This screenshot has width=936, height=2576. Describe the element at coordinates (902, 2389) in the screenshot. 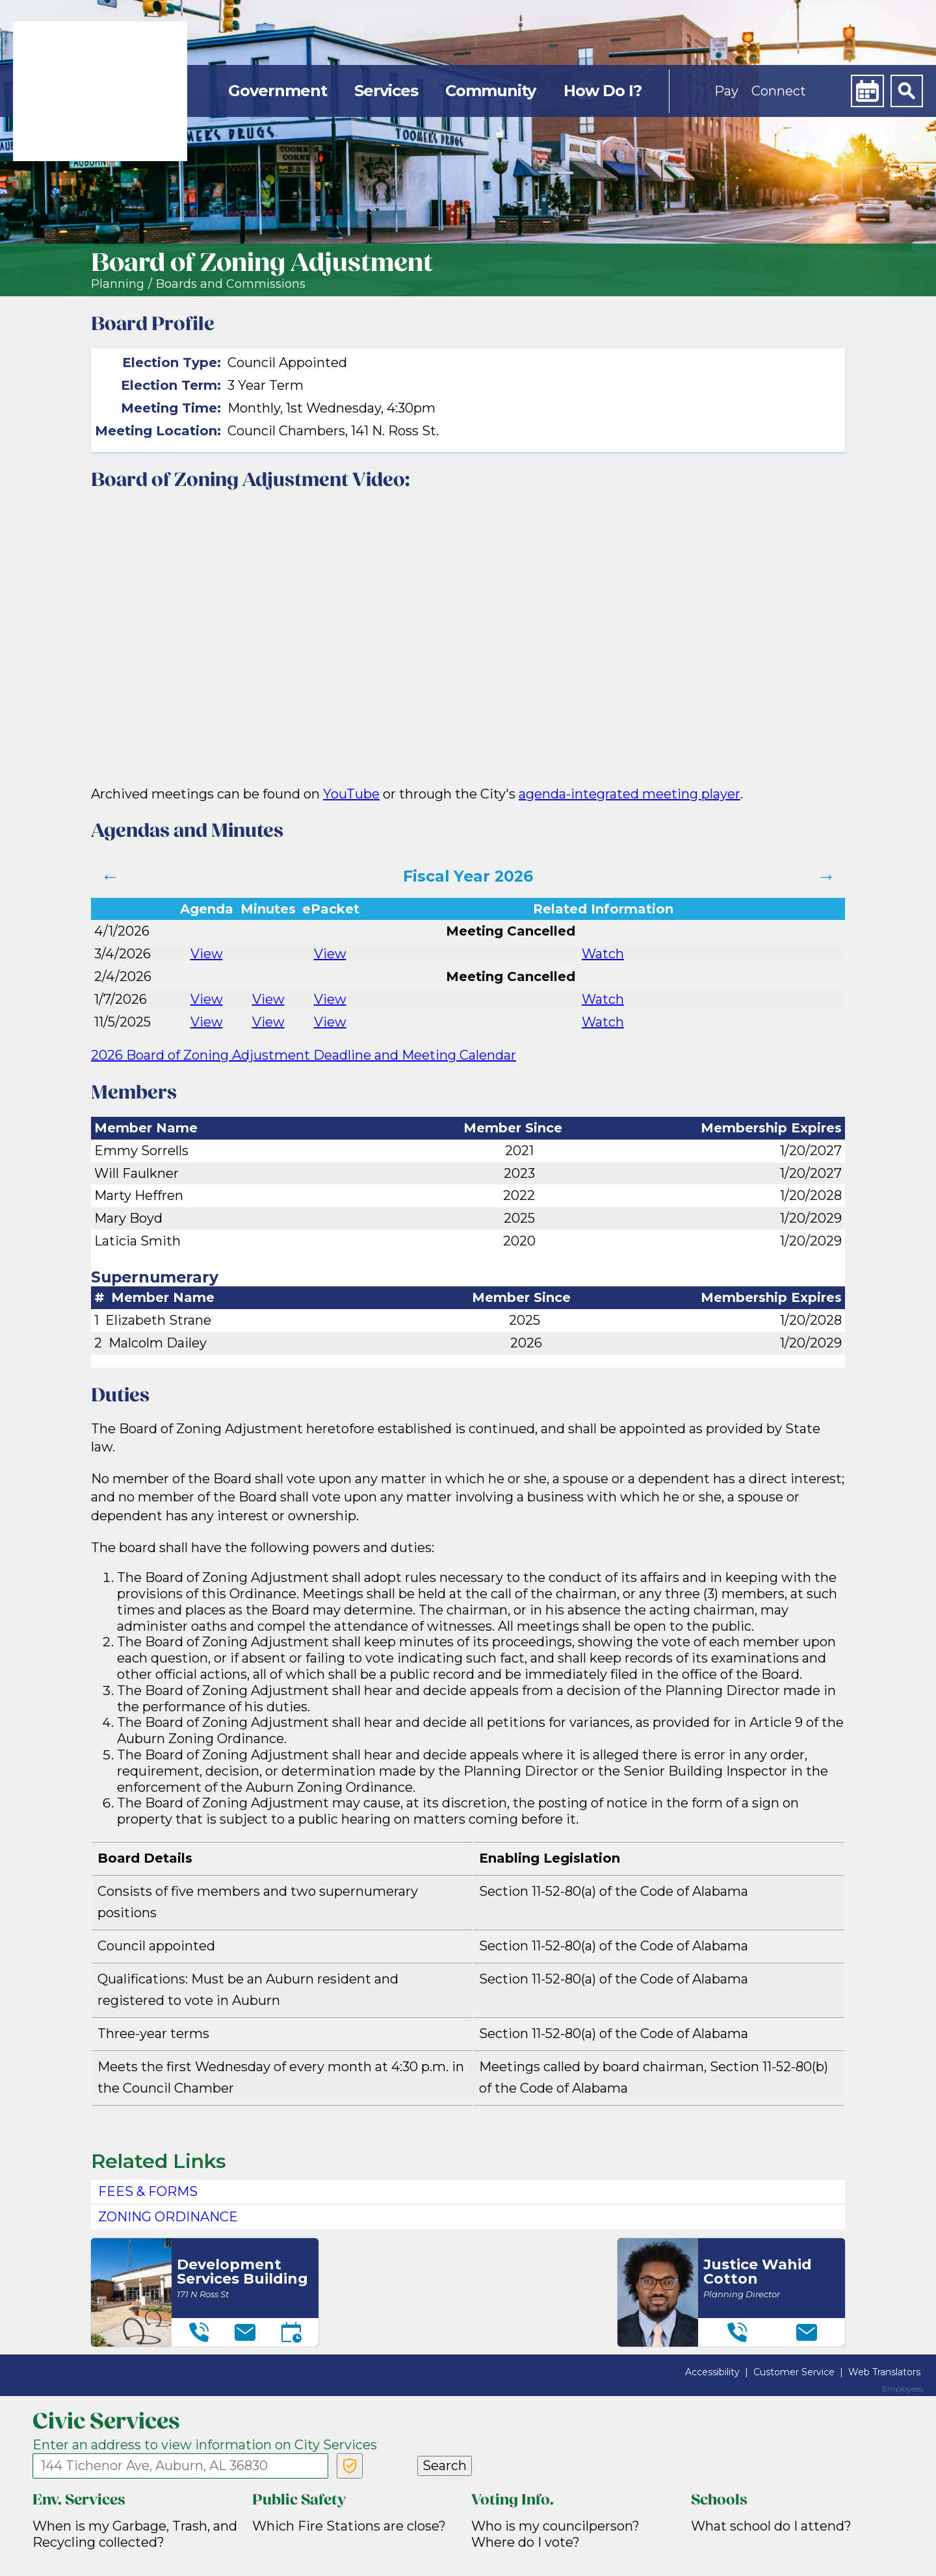

I see `Employees` at that location.